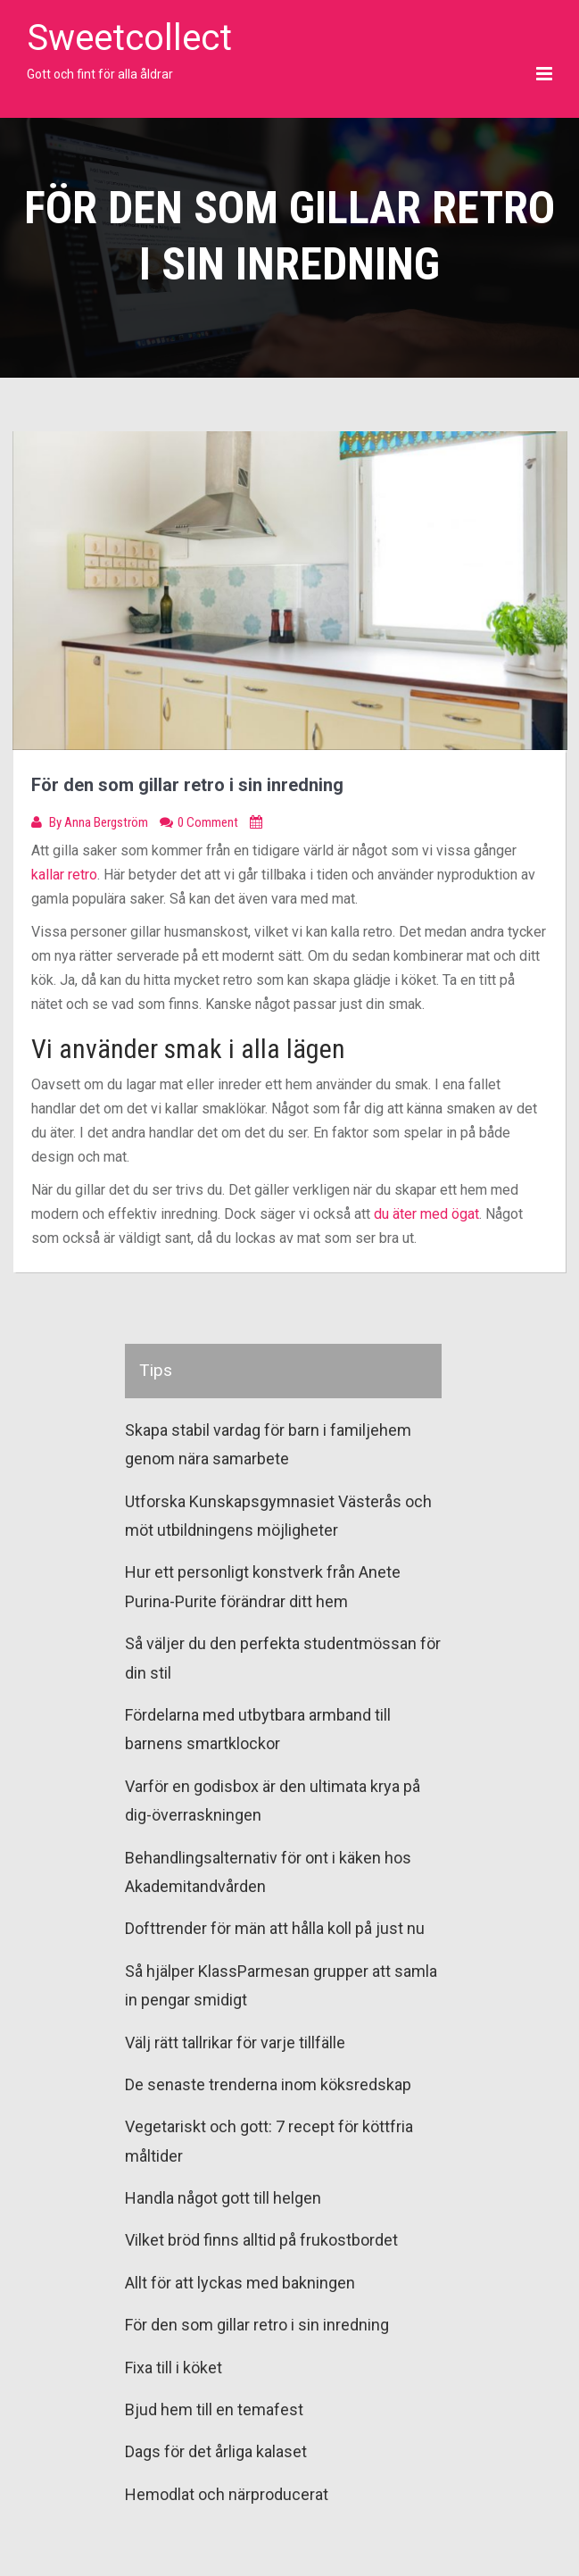  What do you see at coordinates (173, 2367) in the screenshot?
I see `Fixa till i köket` at bounding box center [173, 2367].